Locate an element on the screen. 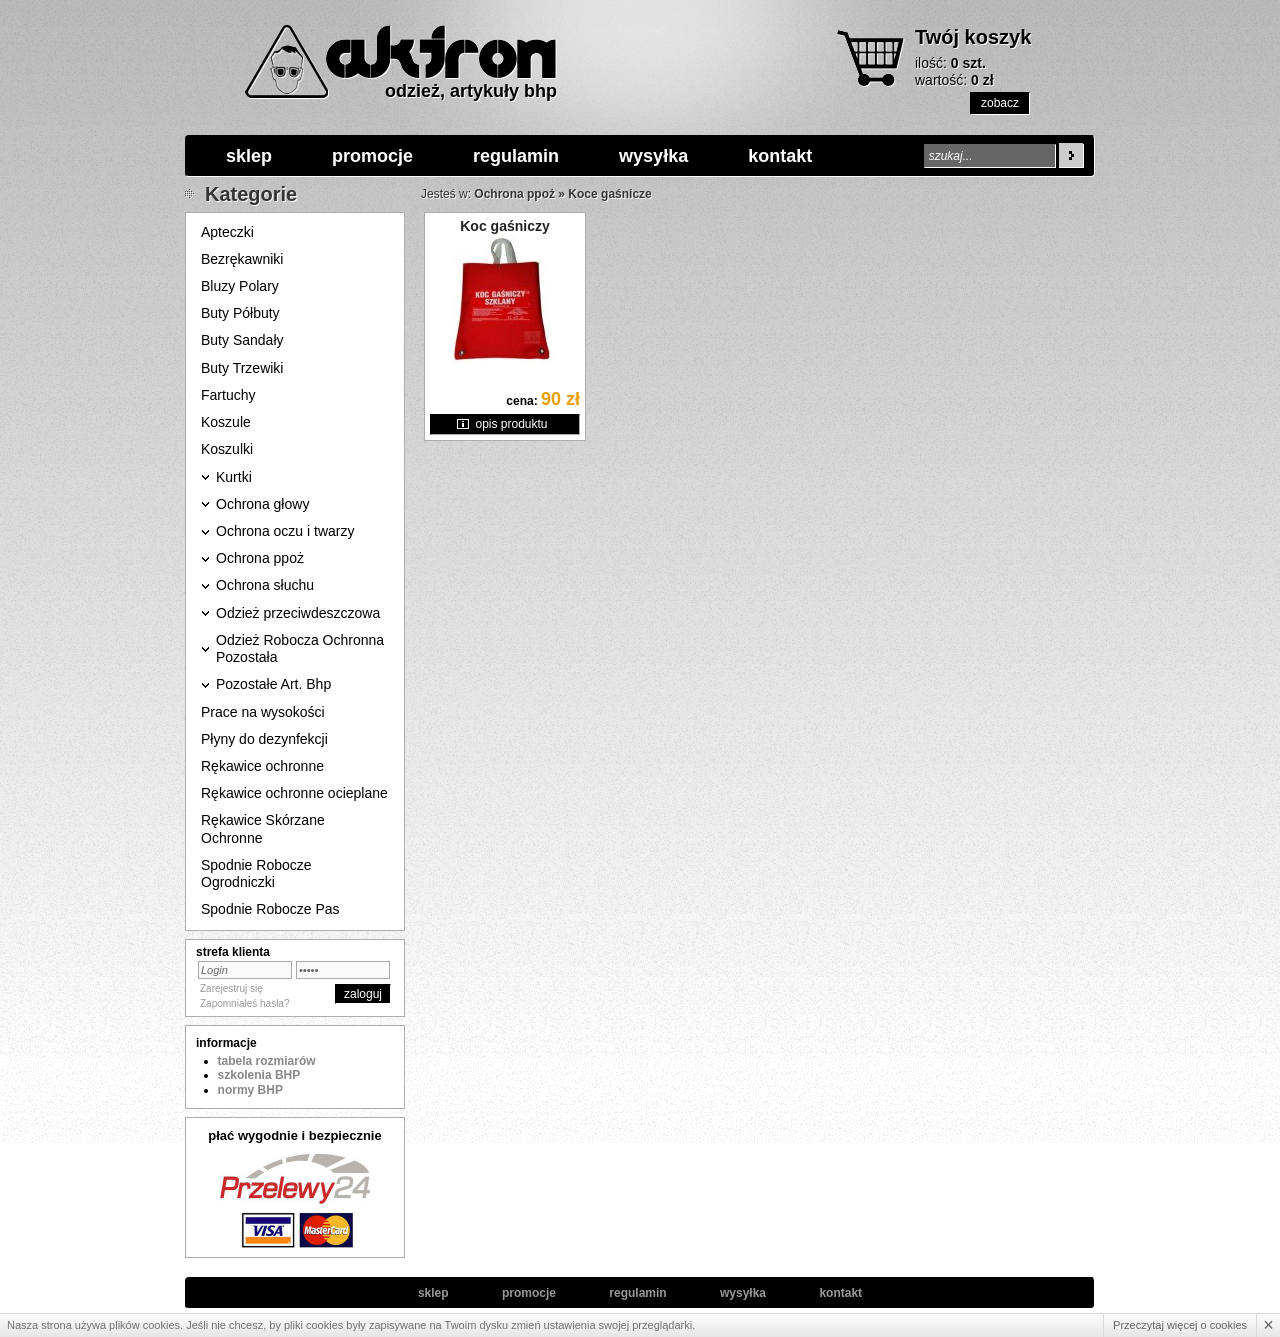  normy BHP is located at coordinates (250, 1090).